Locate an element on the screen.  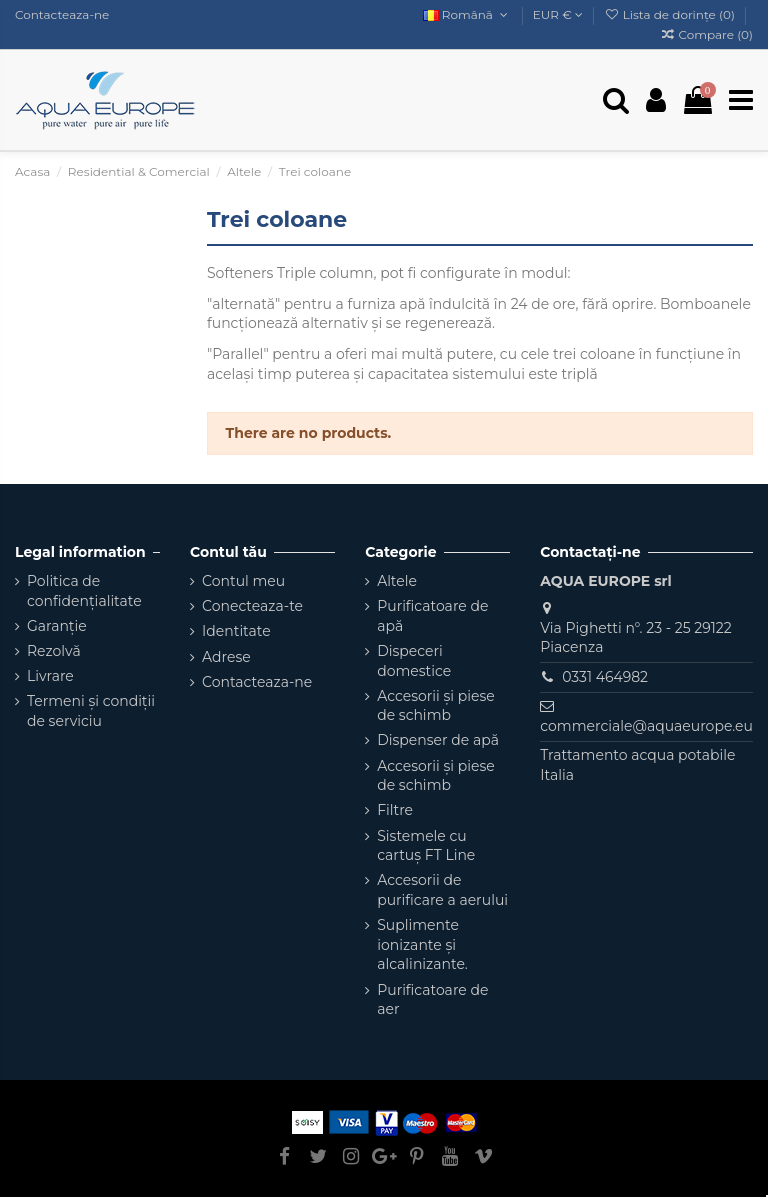
Suplimente ionizante și alcalinizante. is located at coordinates (422, 944).